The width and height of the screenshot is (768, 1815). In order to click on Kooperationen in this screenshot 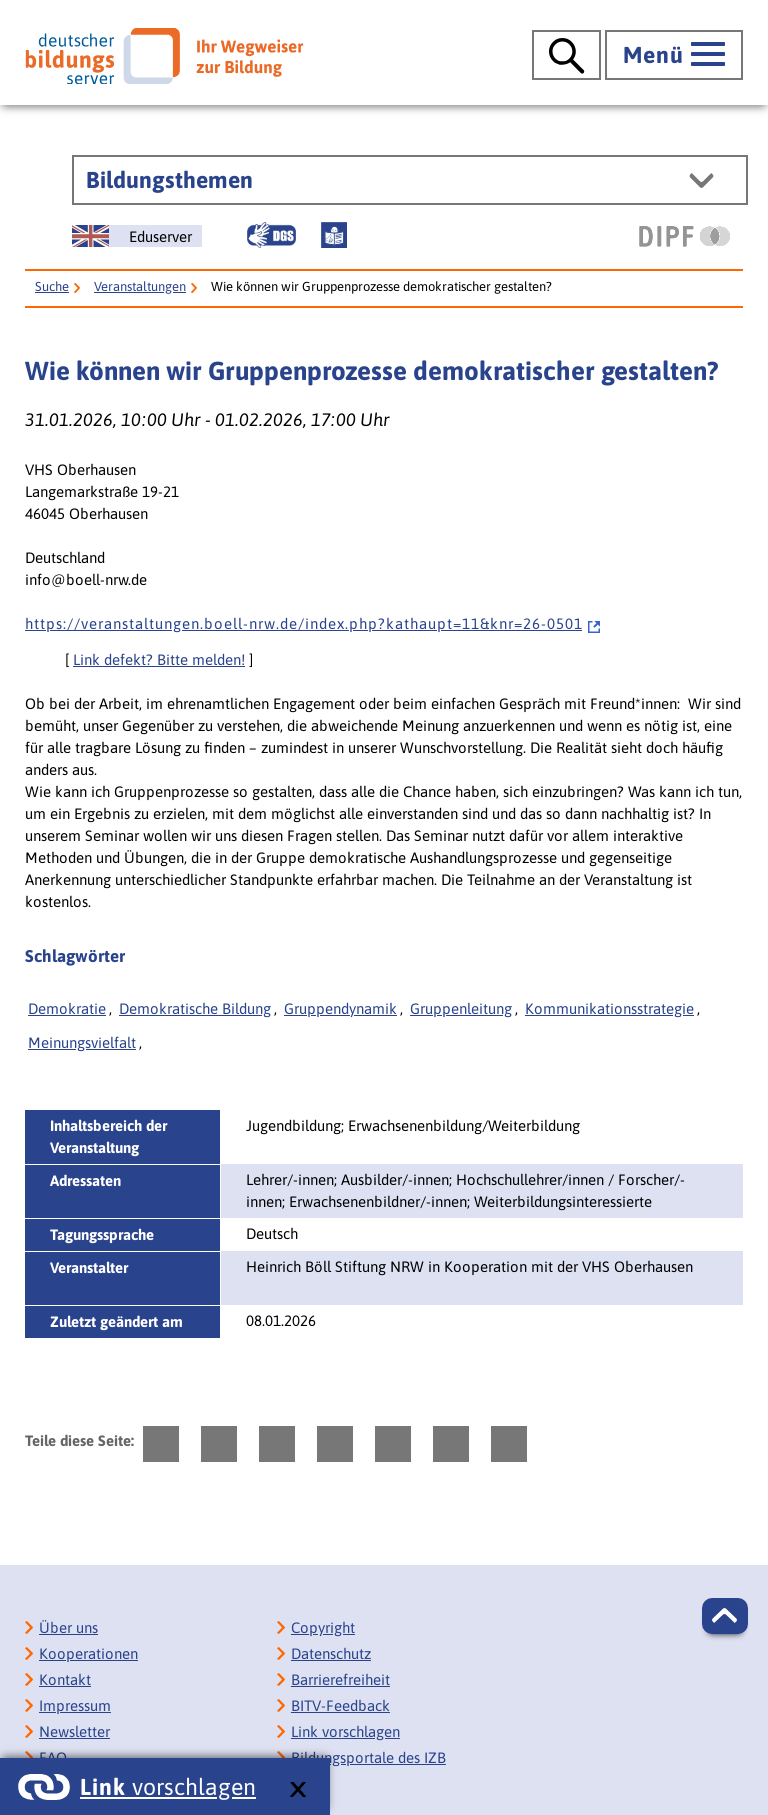, I will do `click(88, 1653)`.